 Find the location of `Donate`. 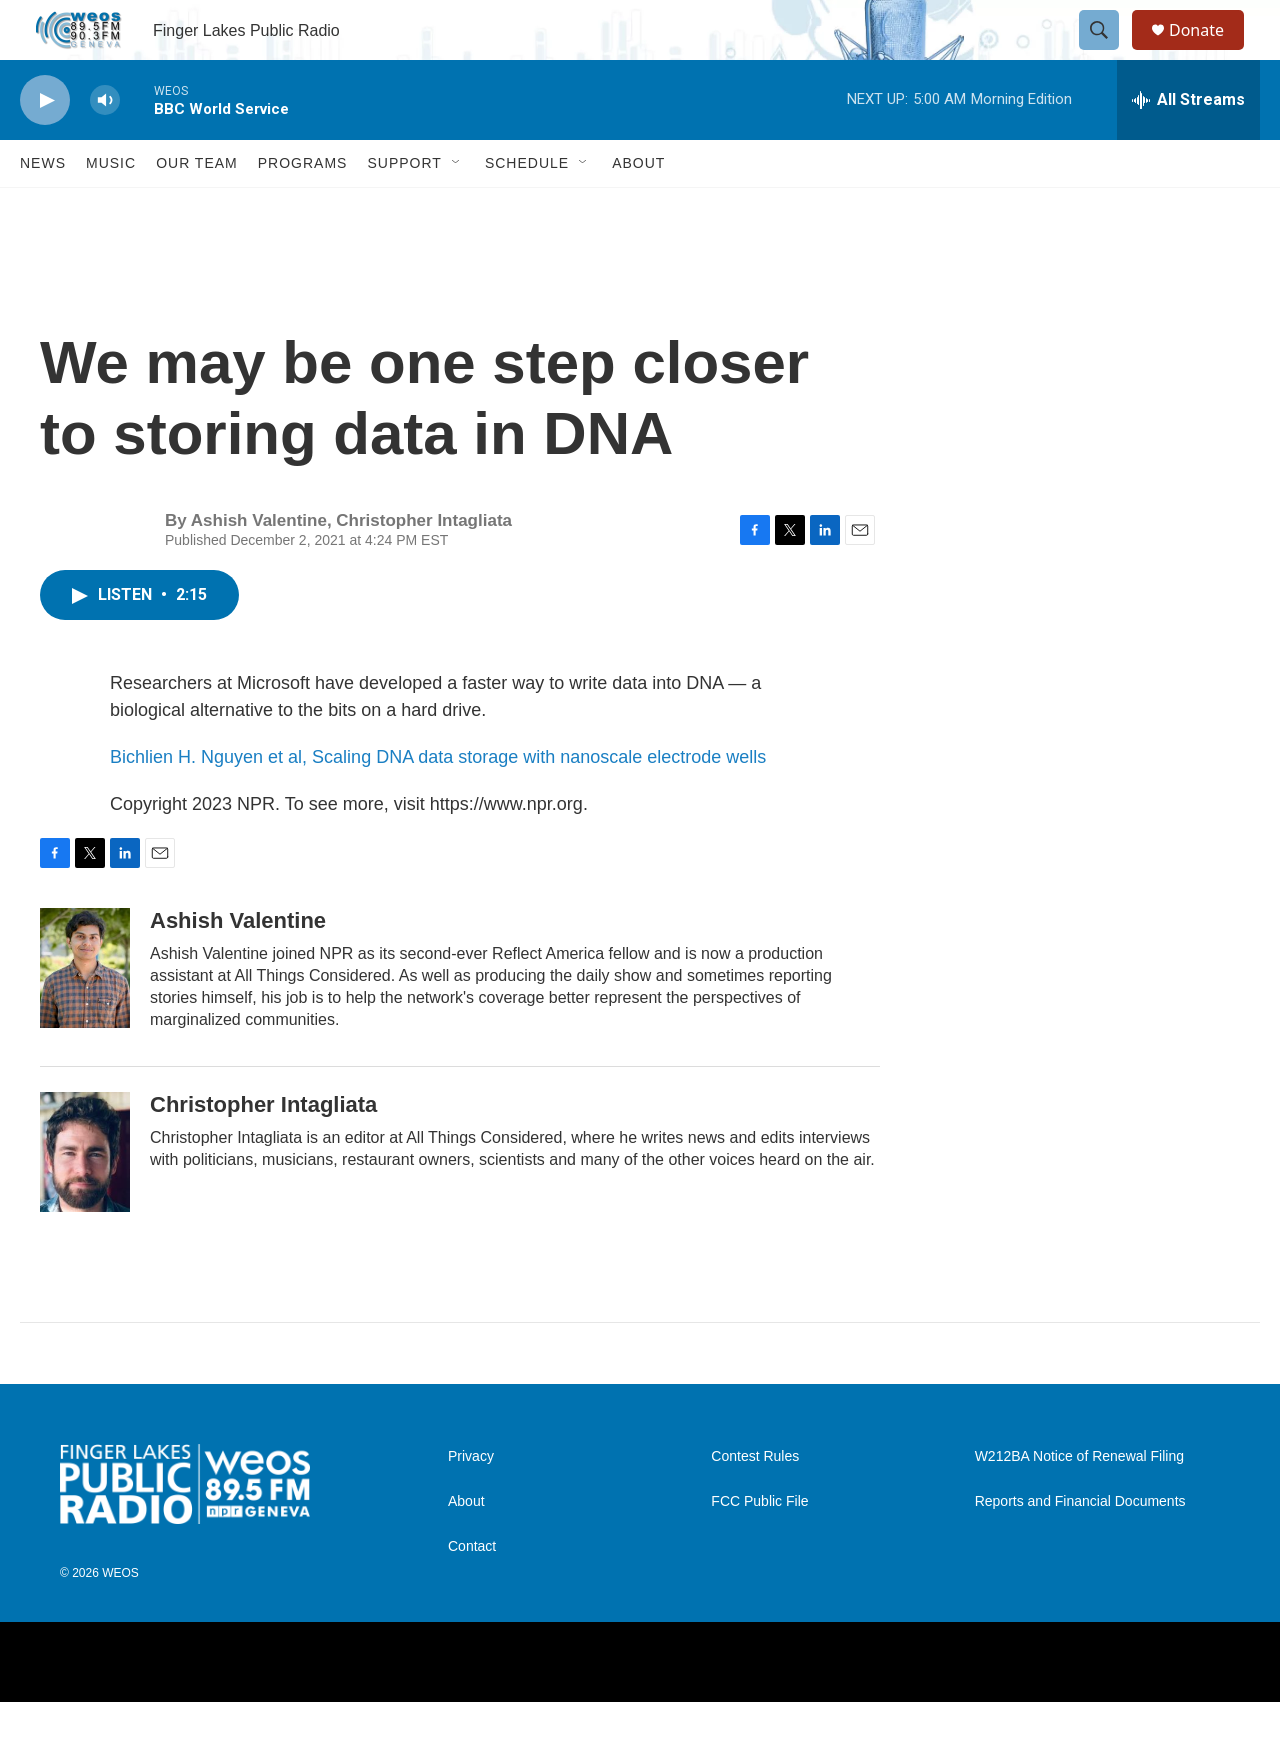

Donate is located at coordinates (1209, 52).